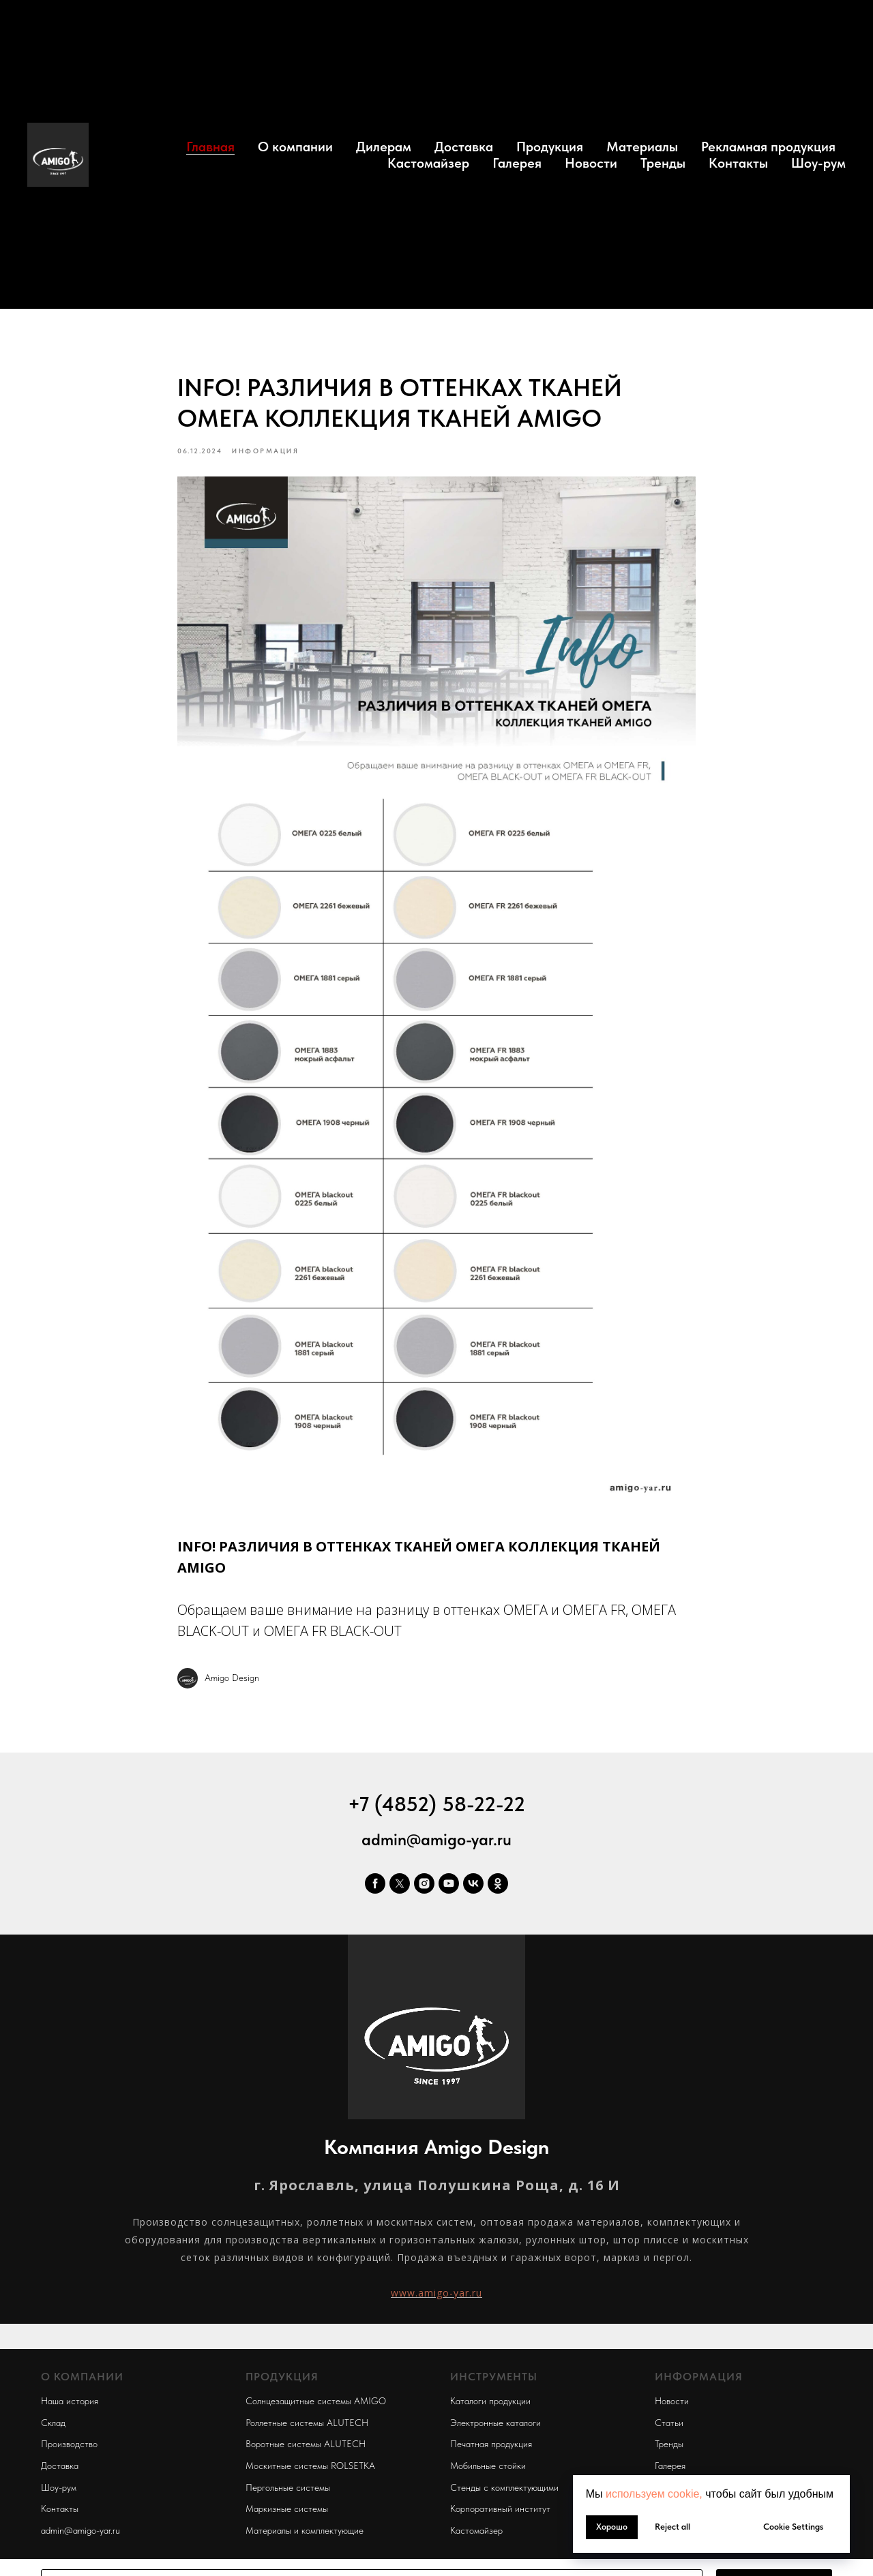 The width and height of the screenshot is (873, 2576). Describe the element at coordinates (738, 163) in the screenshot. I see `Контакты` at that location.